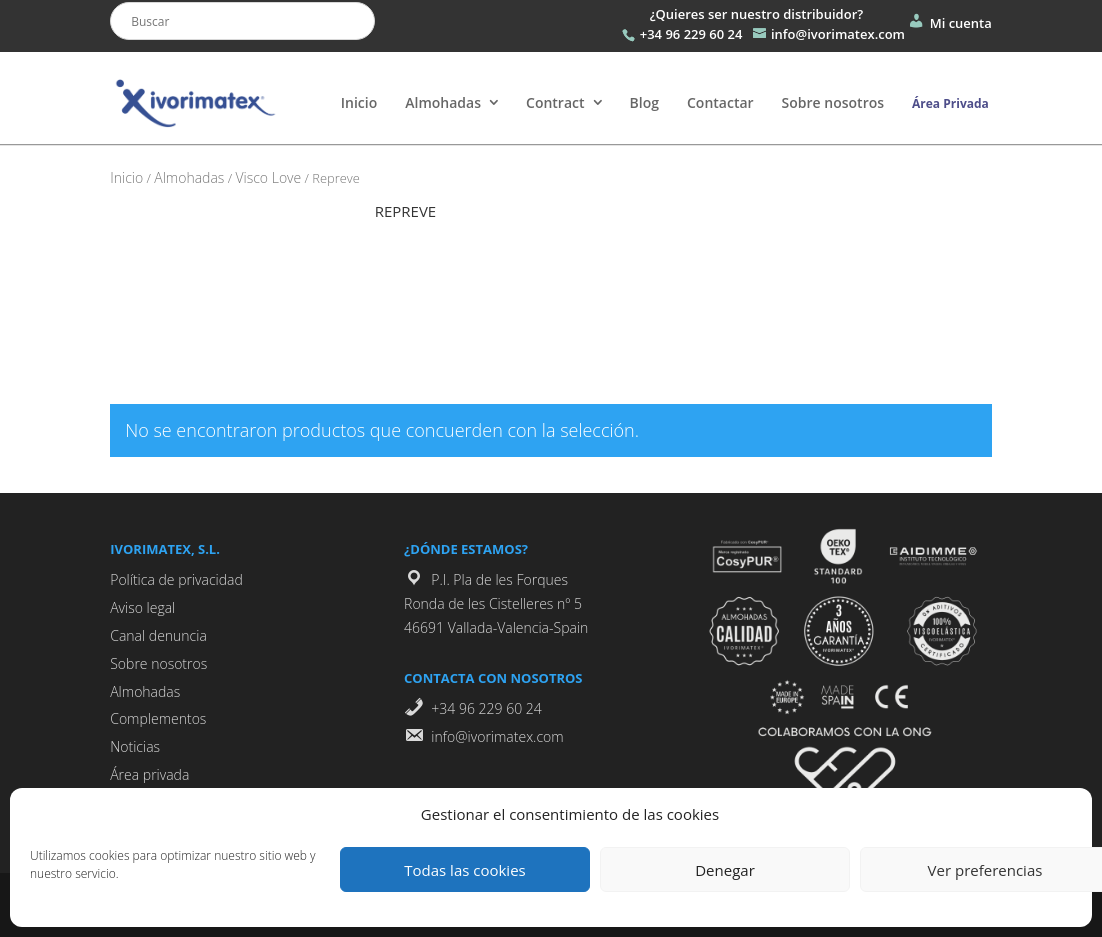  I want to click on Contactar, so click(720, 102).